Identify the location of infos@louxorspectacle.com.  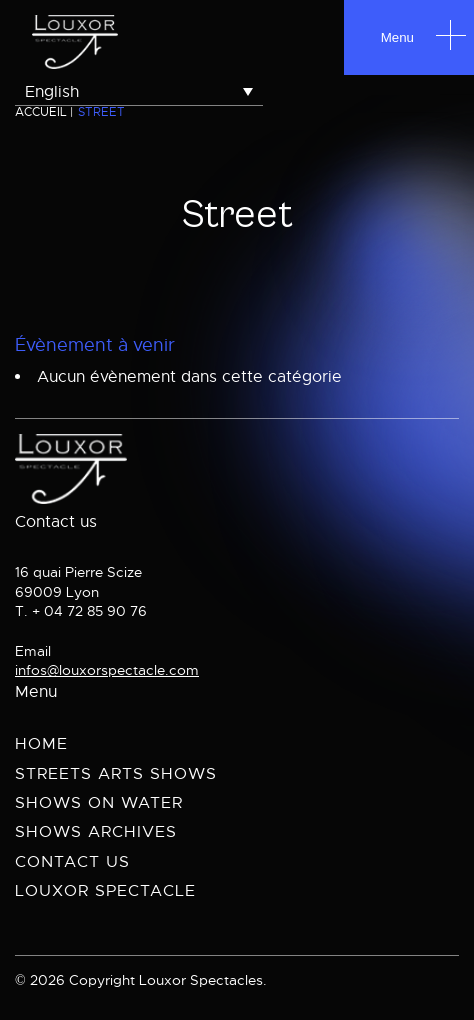
(107, 670).